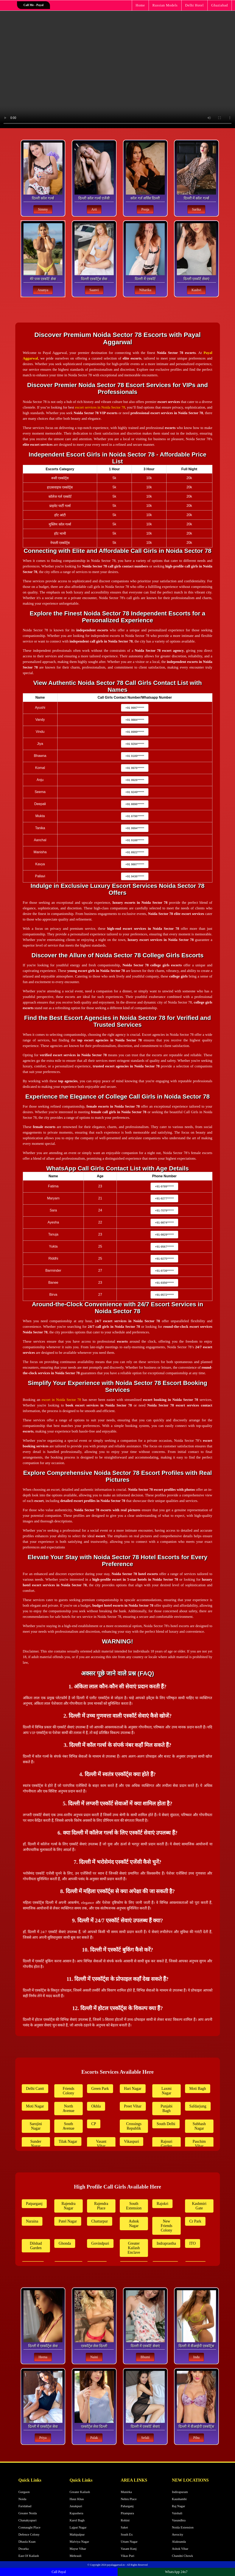 This screenshot has width=235, height=2576. I want to click on Naraina, so click(32, 2221).